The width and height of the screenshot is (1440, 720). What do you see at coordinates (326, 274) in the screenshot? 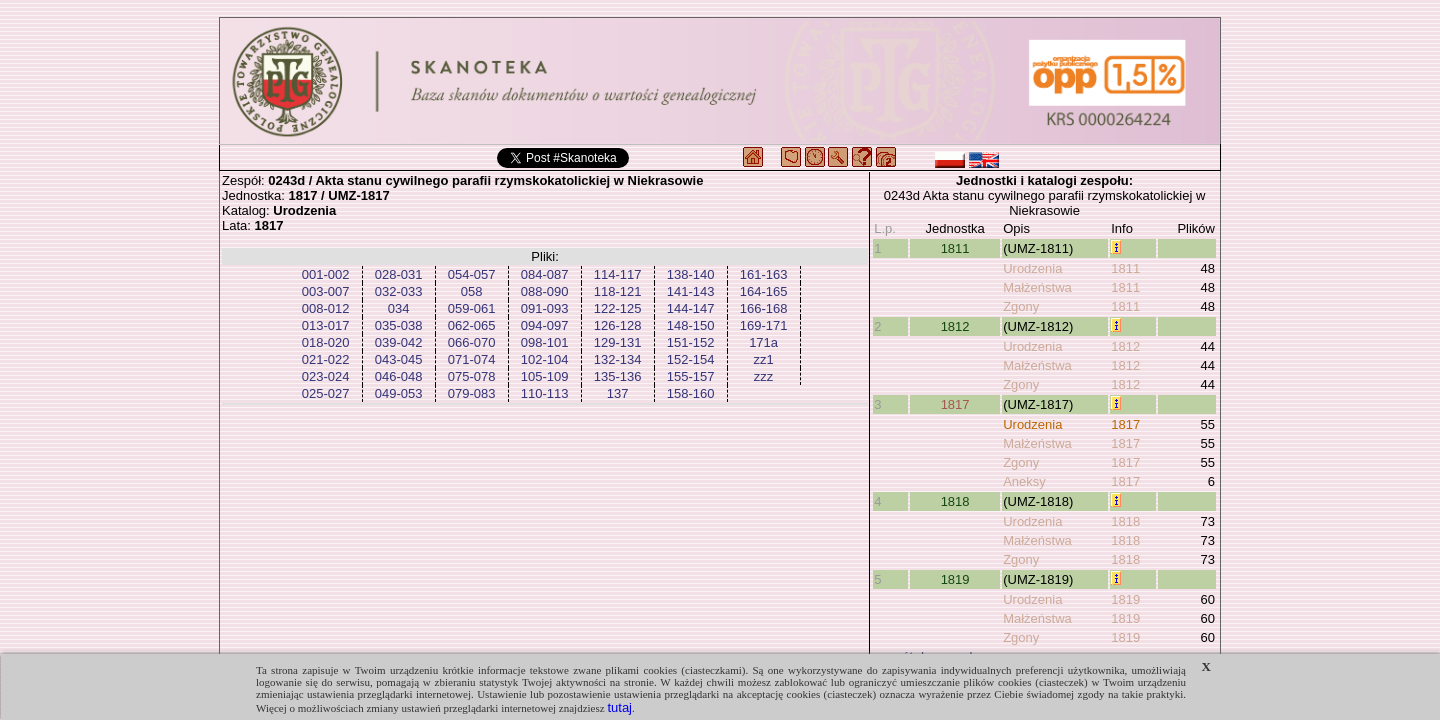
I see `001-002` at bounding box center [326, 274].